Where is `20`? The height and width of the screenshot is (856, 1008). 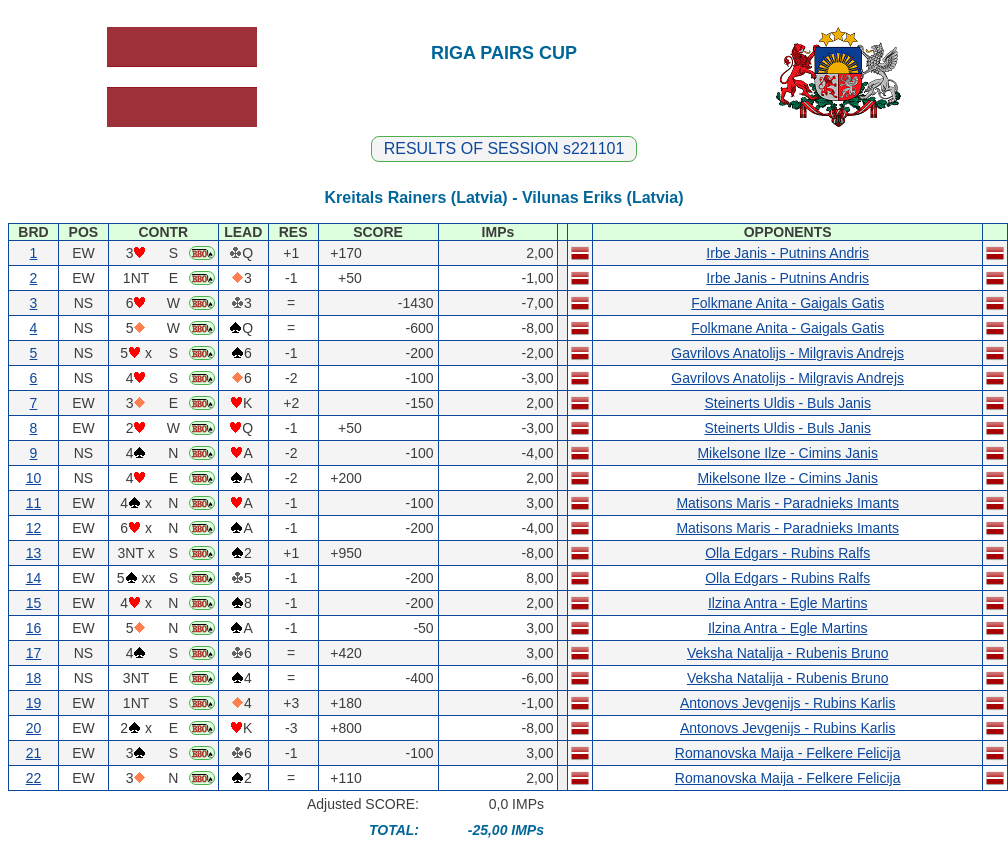
20 is located at coordinates (34, 728).